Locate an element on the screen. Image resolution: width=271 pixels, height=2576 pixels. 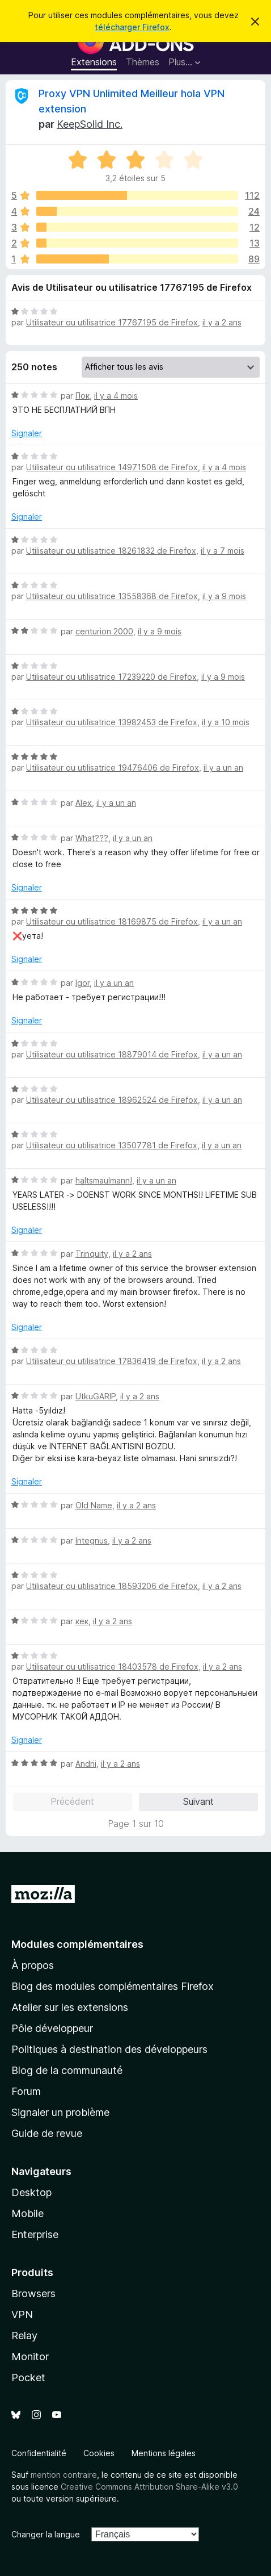
Browsers is located at coordinates (33, 2293).